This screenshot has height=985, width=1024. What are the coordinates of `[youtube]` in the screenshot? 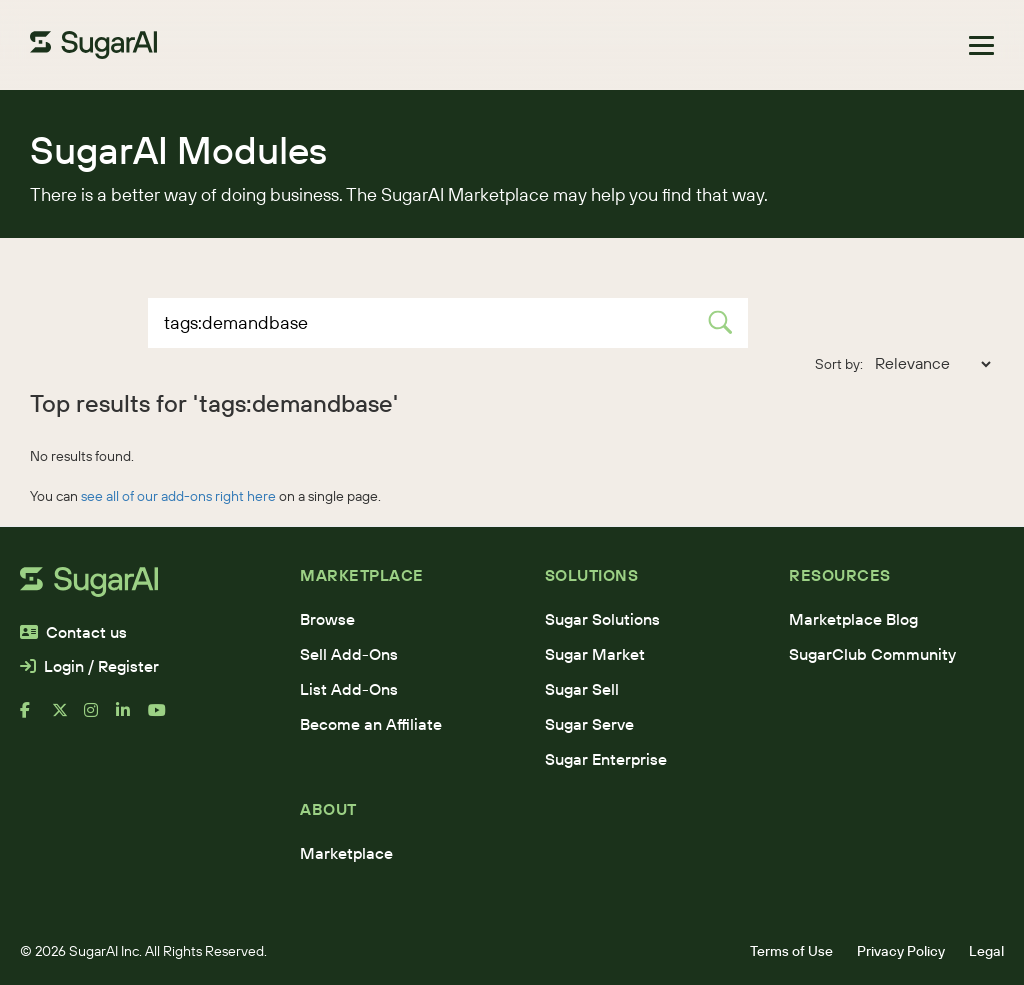 It's located at (164, 718).